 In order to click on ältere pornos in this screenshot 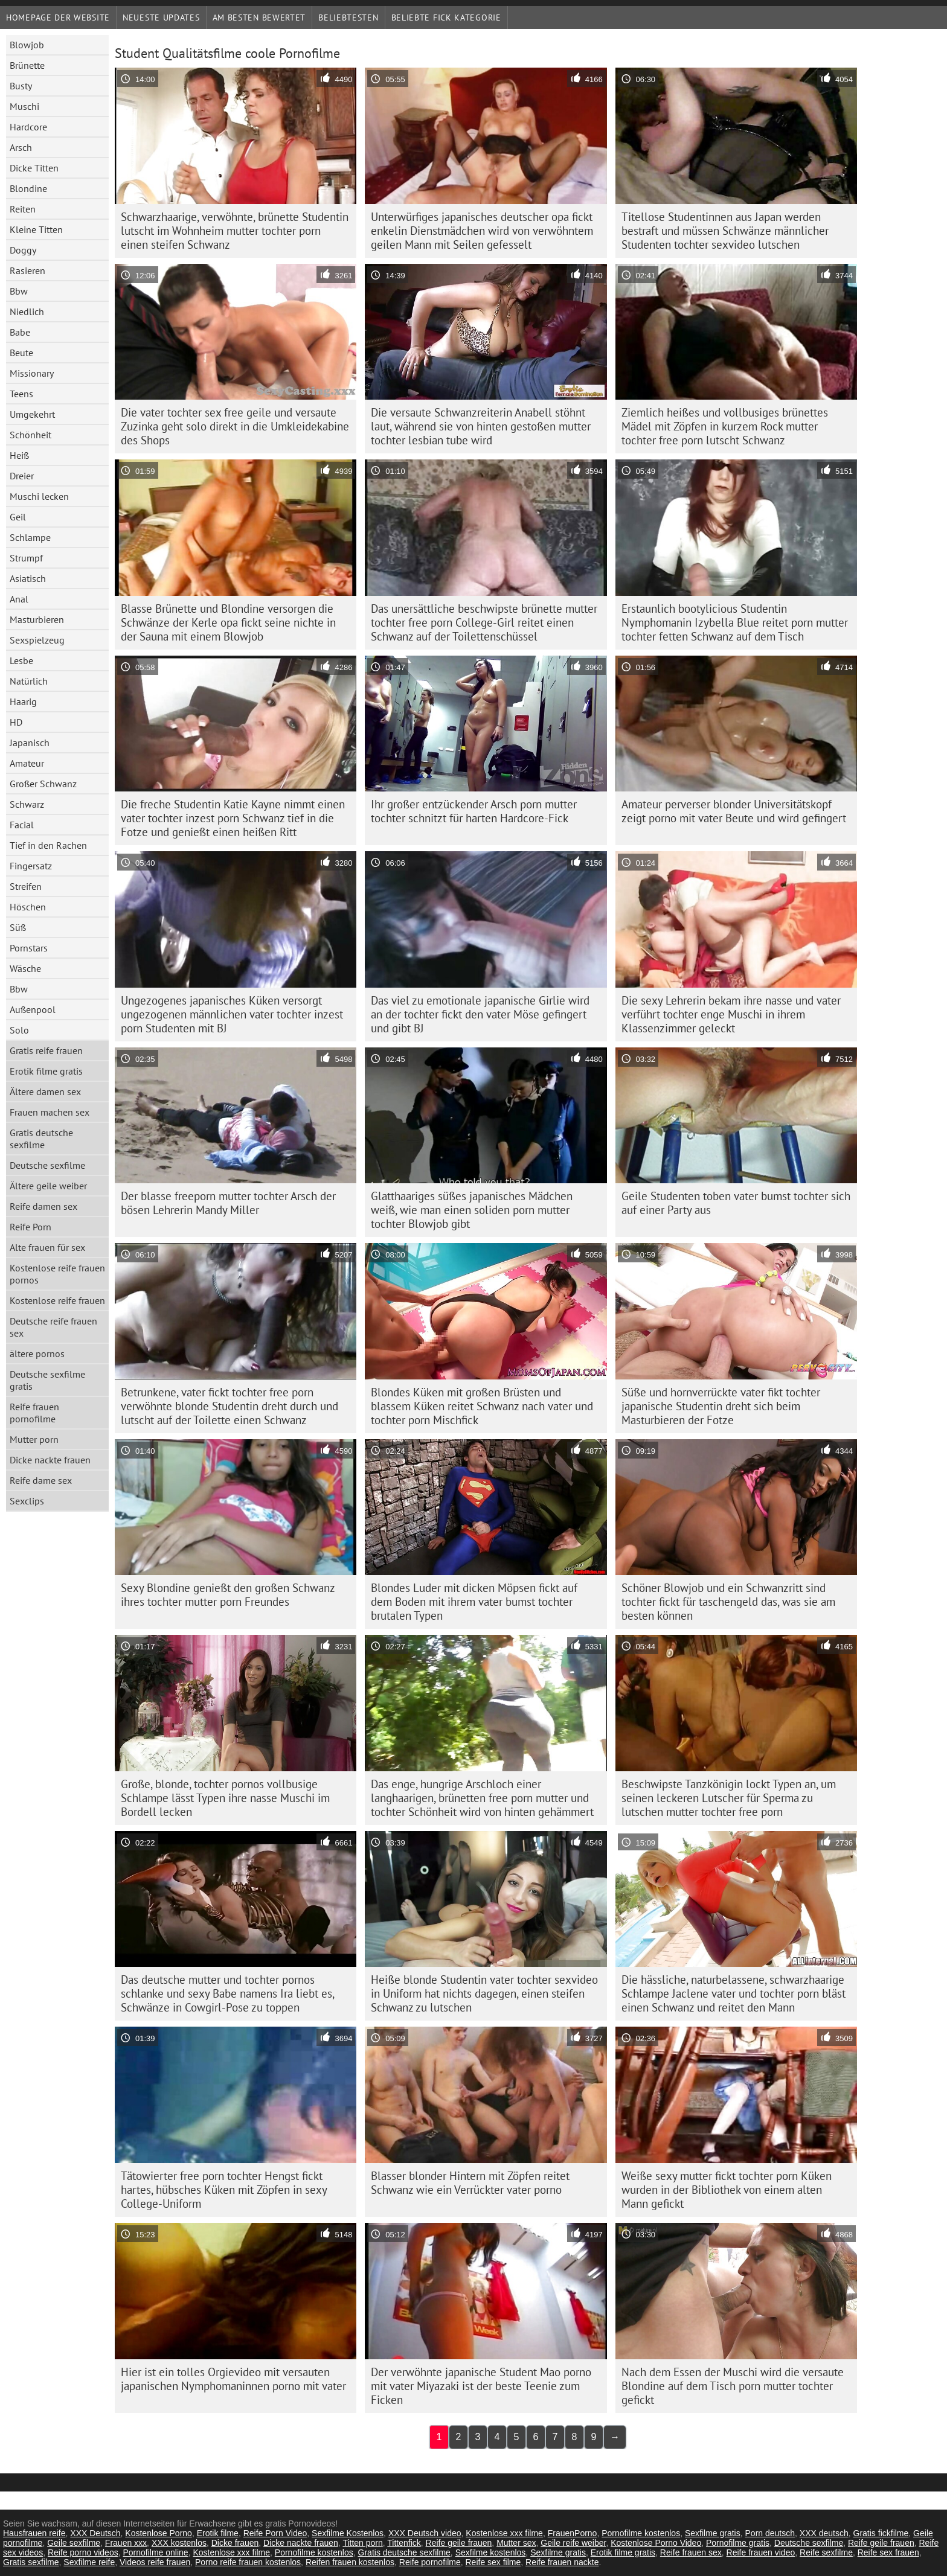, I will do `click(37, 1353)`.